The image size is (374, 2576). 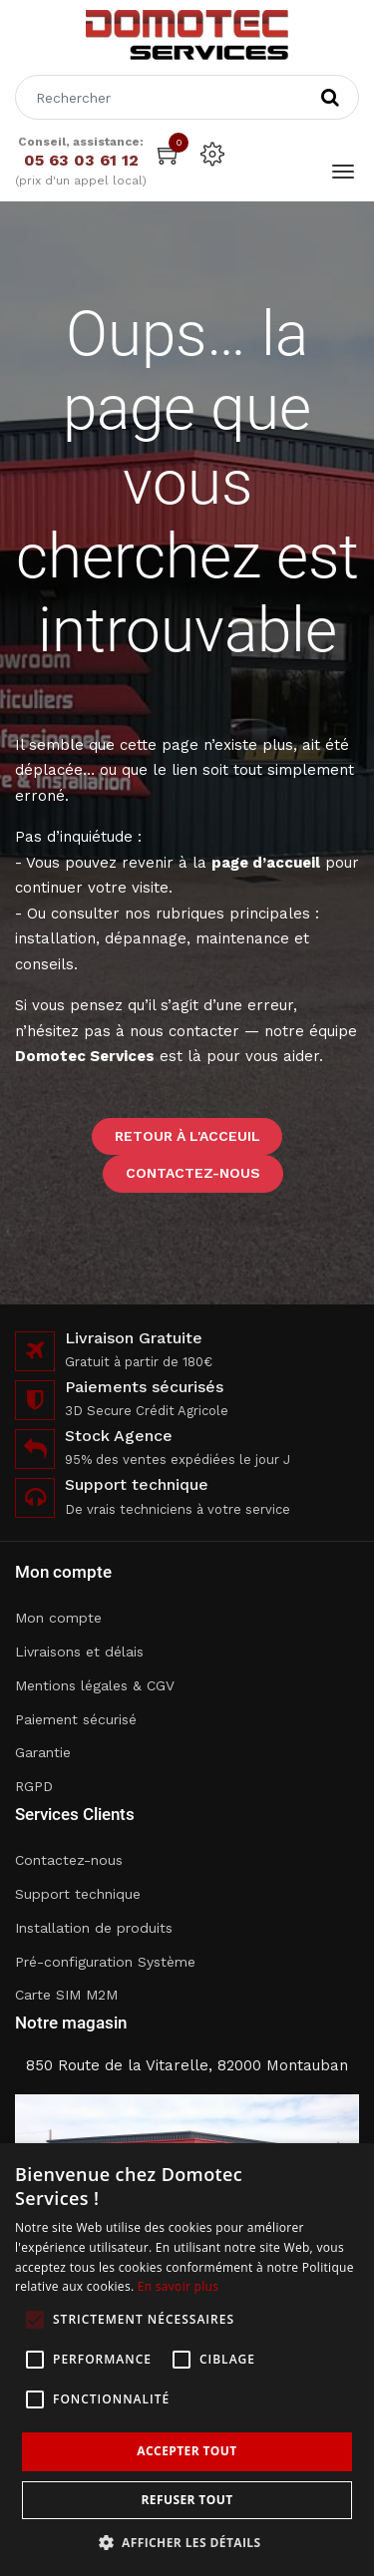 What do you see at coordinates (186, 2450) in the screenshot?
I see `Accepter tout [button]` at bounding box center [186, 2450].